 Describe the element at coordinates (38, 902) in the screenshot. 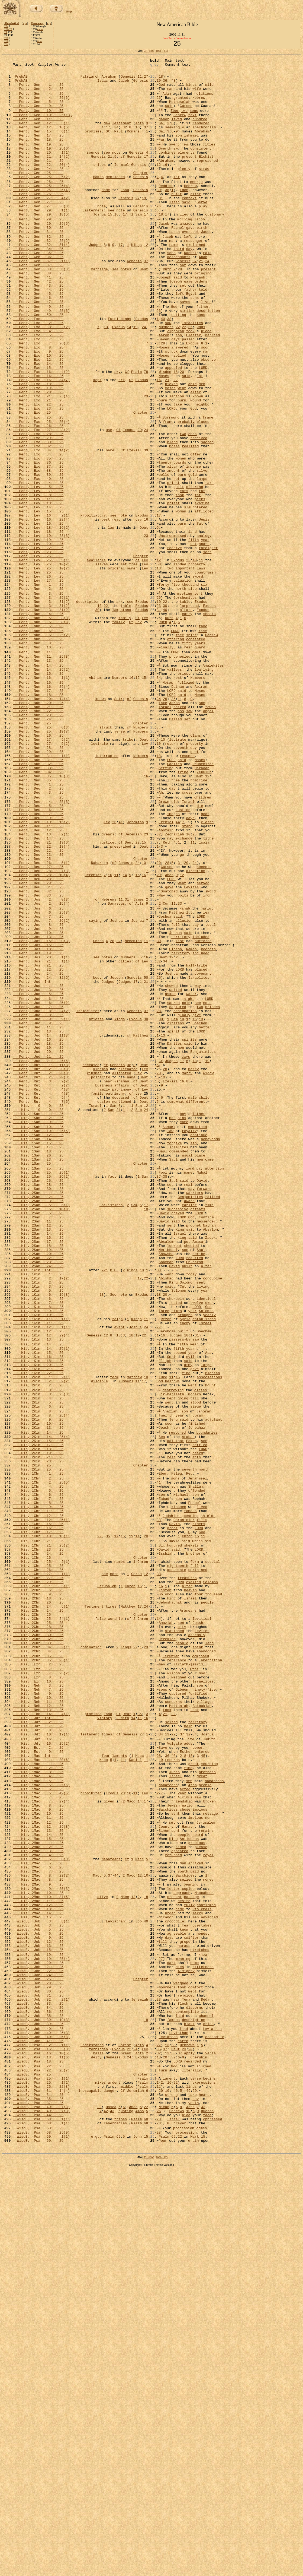

I see `Pent, Num 32: 25` at that location.